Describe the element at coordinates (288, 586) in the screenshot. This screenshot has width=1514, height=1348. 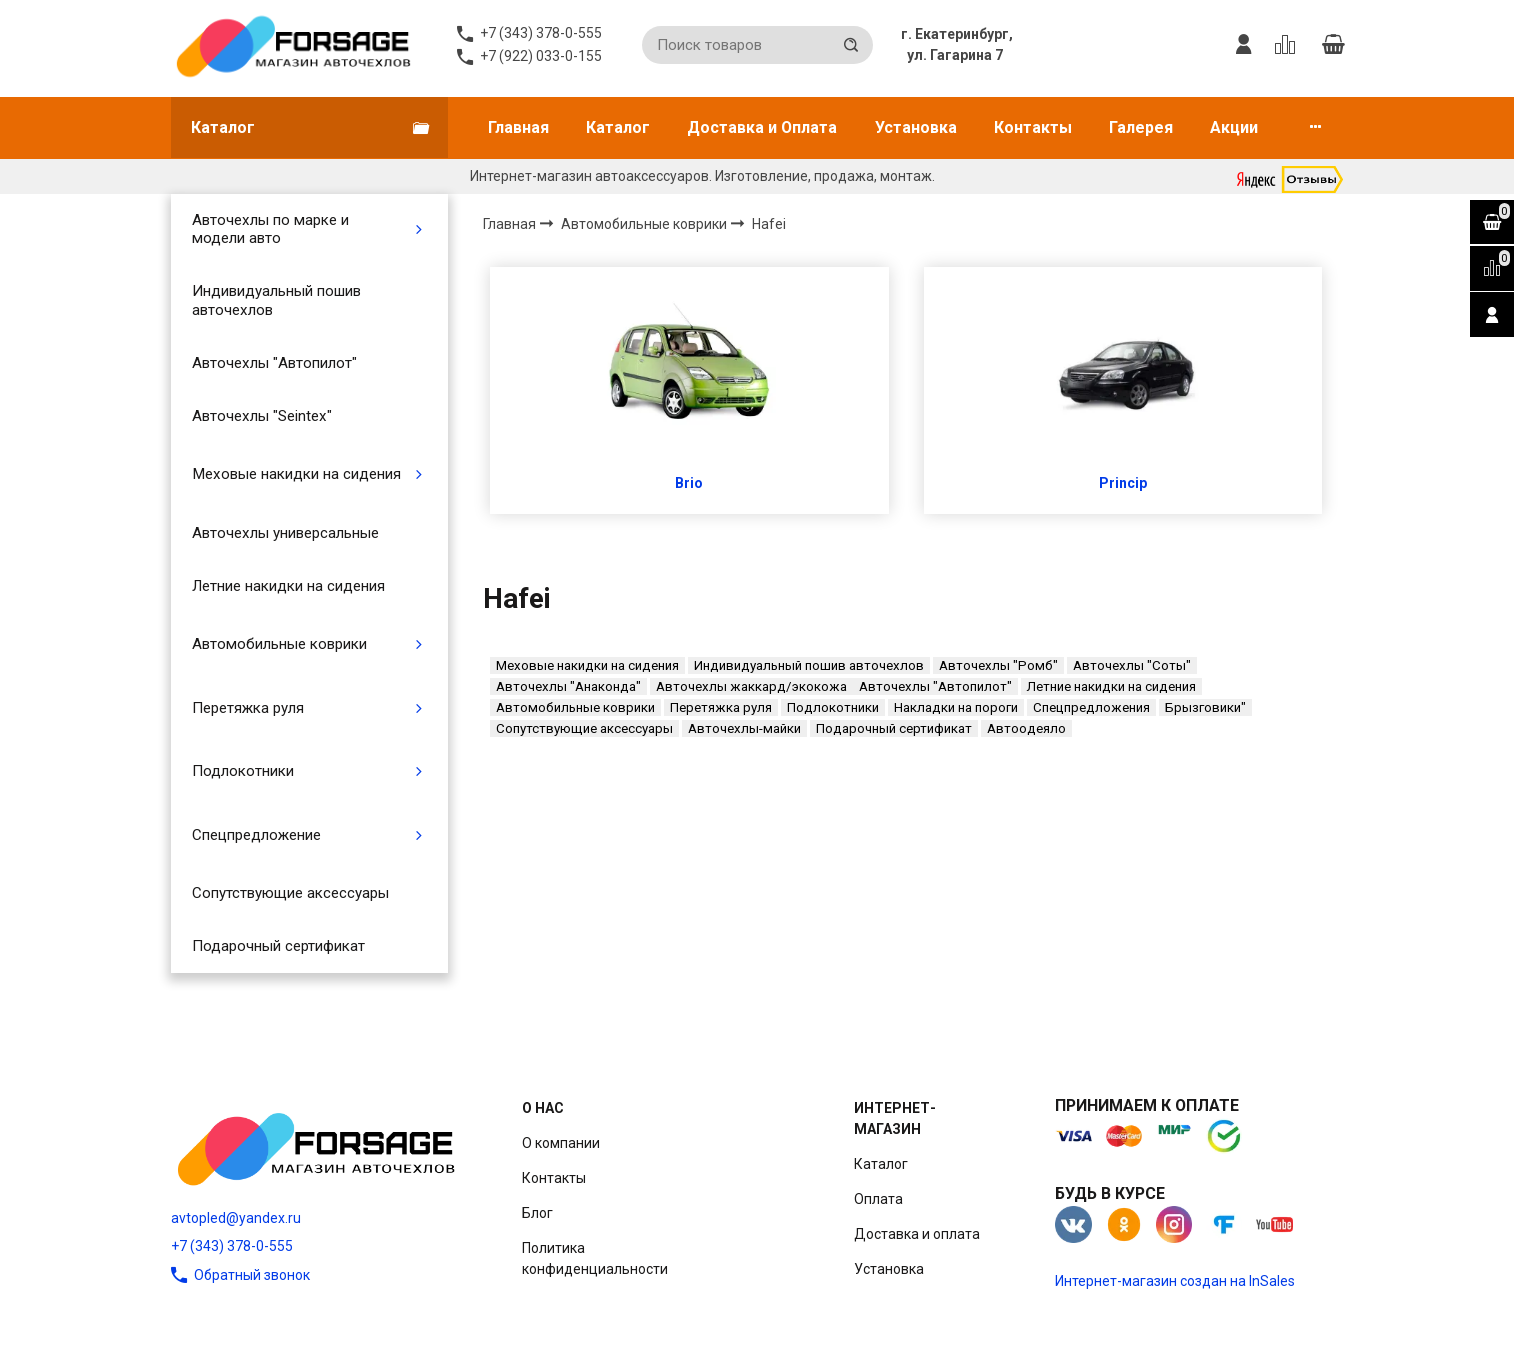
I see `Летние накидки на сидения` at that location.